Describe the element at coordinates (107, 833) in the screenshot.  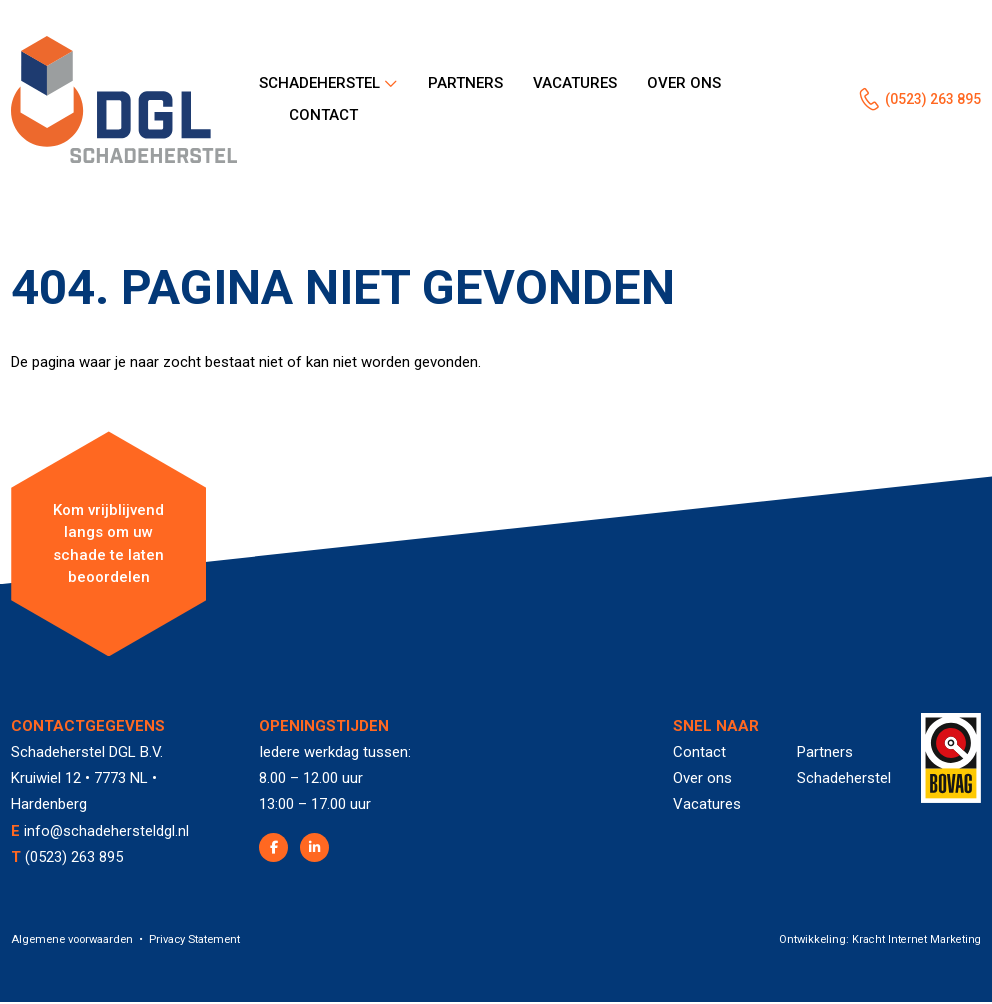
I see `info@schadehersteldgl.nl` at that location.